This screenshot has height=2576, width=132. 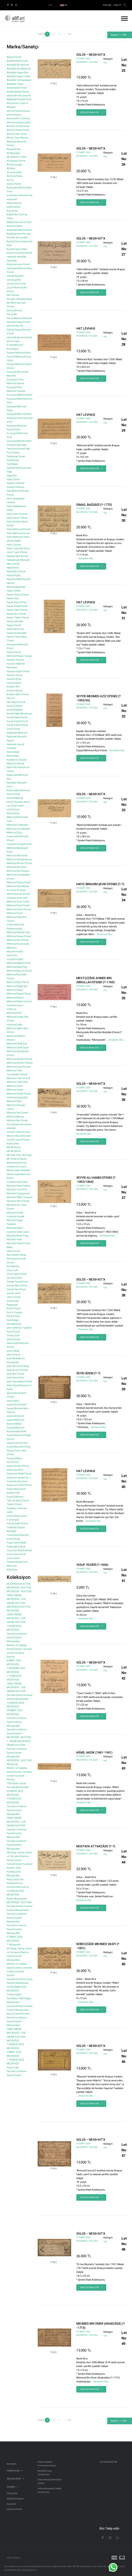 I want to click on Abdülvehhab Efendi, so click(x=18, y=91).